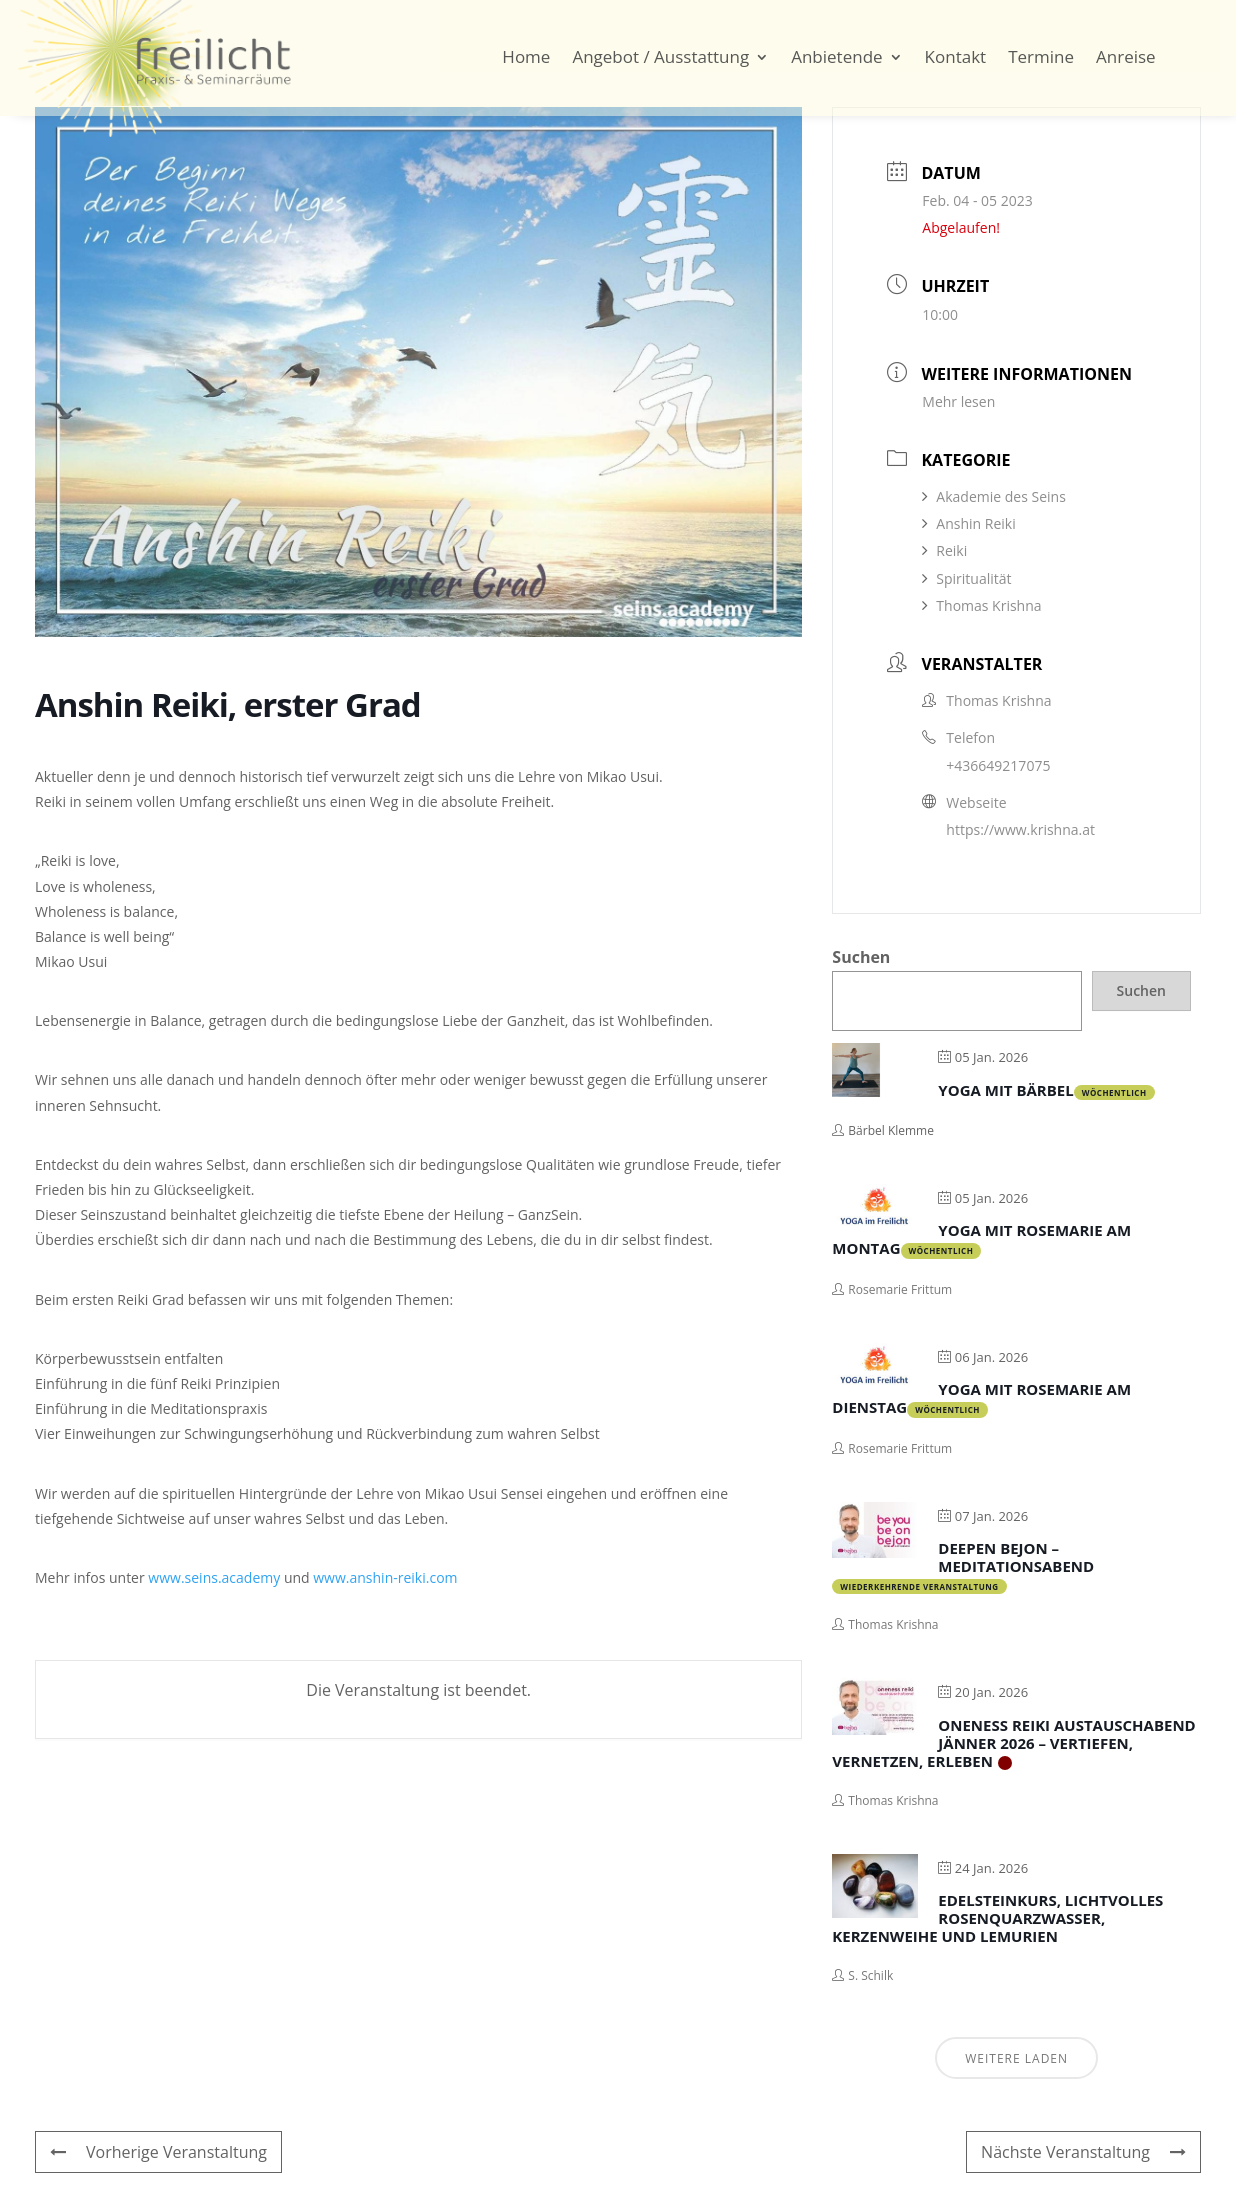  What do you see at coordinates (958, 401) in the screenshot?
I see `Mehr lesen` at bounding box center [958, 401].